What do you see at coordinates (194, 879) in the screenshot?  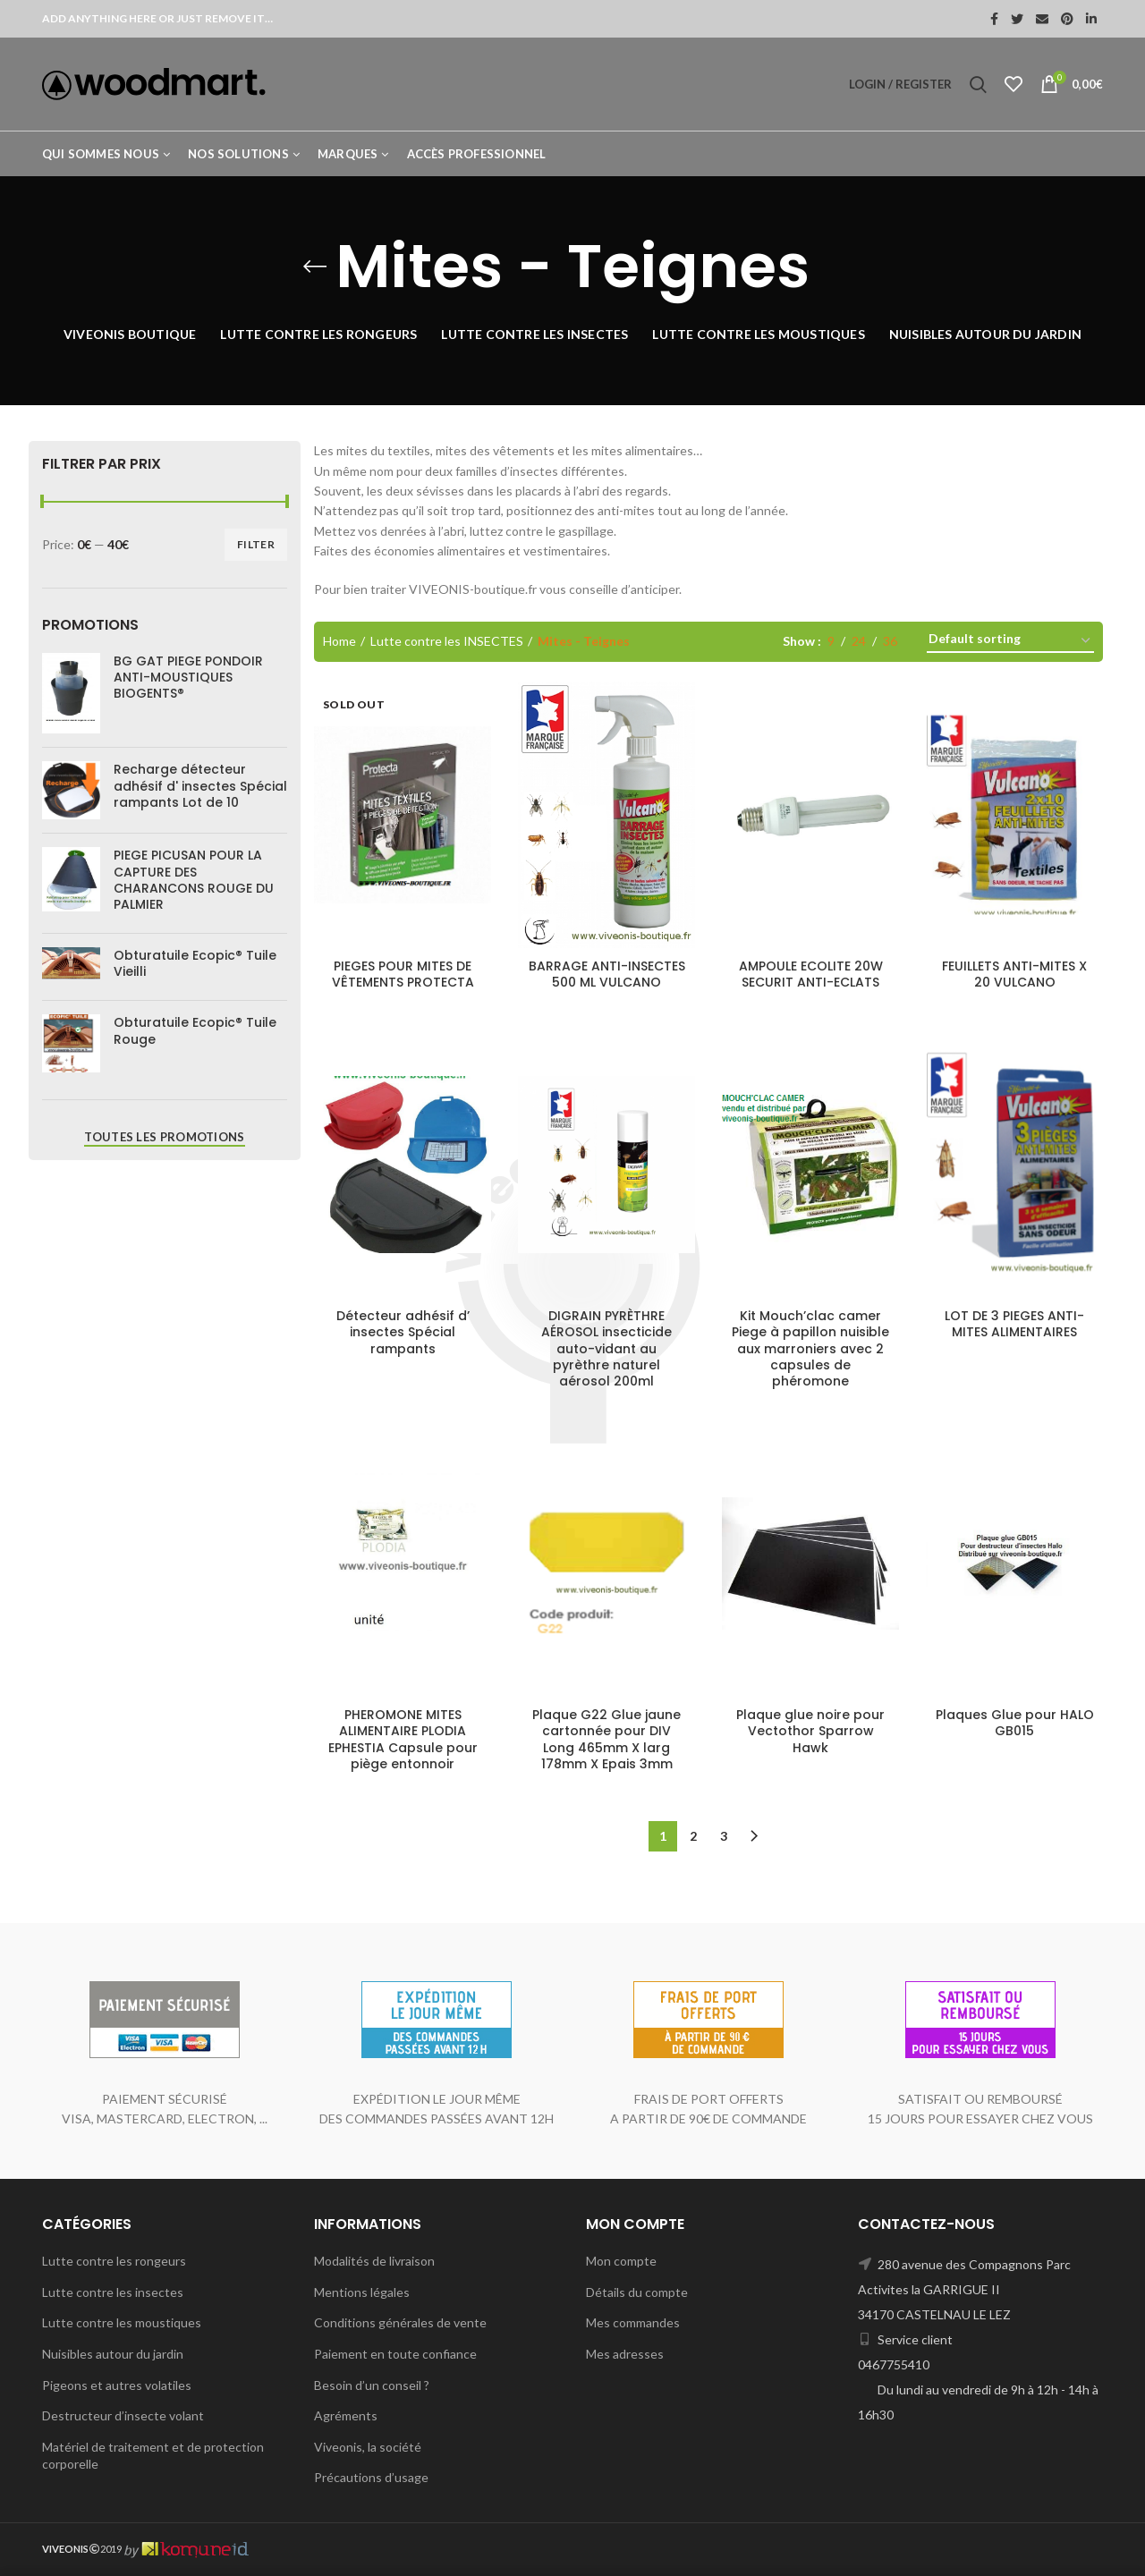 I see `PIEGE PICUSAN POUR LA CAPTURE DES CHARANCONS ROUGE DU PALMIER` at bounding box center [194, 879].